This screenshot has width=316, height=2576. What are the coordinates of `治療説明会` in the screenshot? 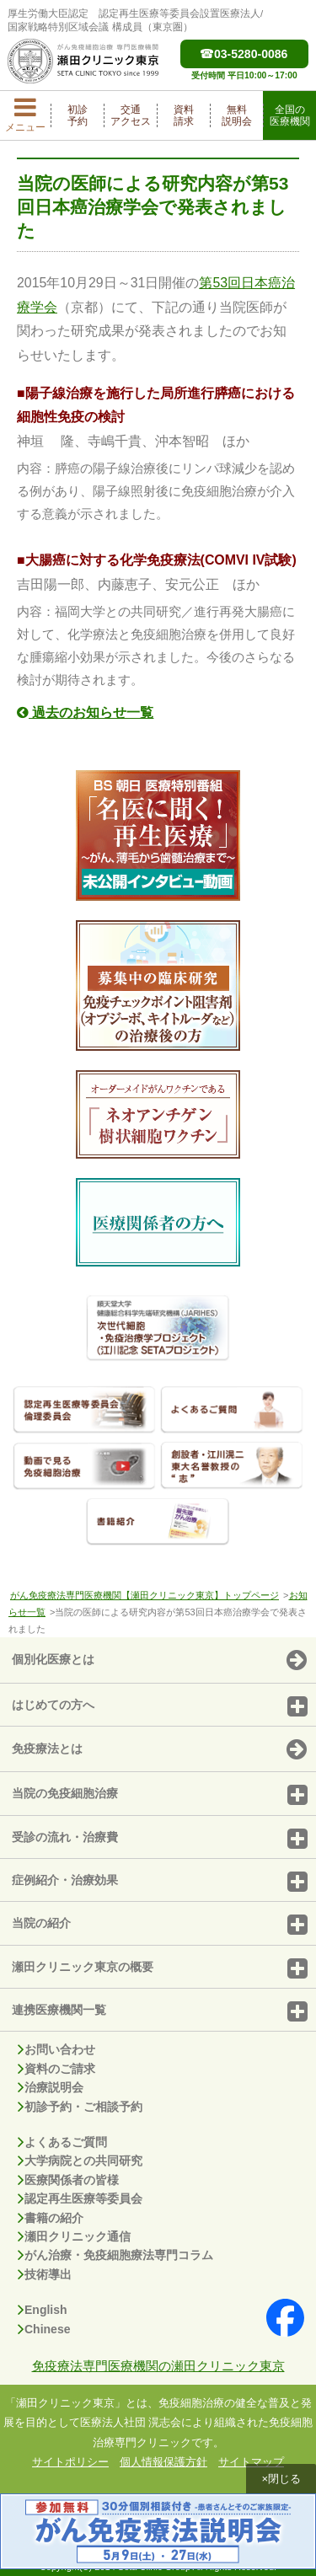 It's located at (50, 2087).